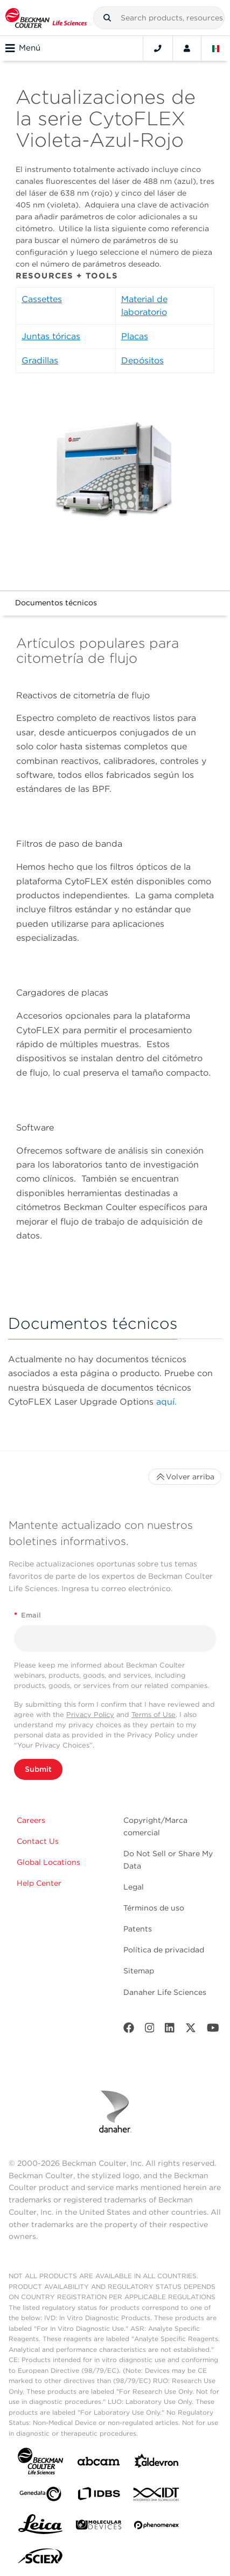 The width and height of the screenshot is (230, 2576). What do you see at coordinates (38, 1841) in the screenshot?
I see `Contact Us` at bounding box center [38, 1841].